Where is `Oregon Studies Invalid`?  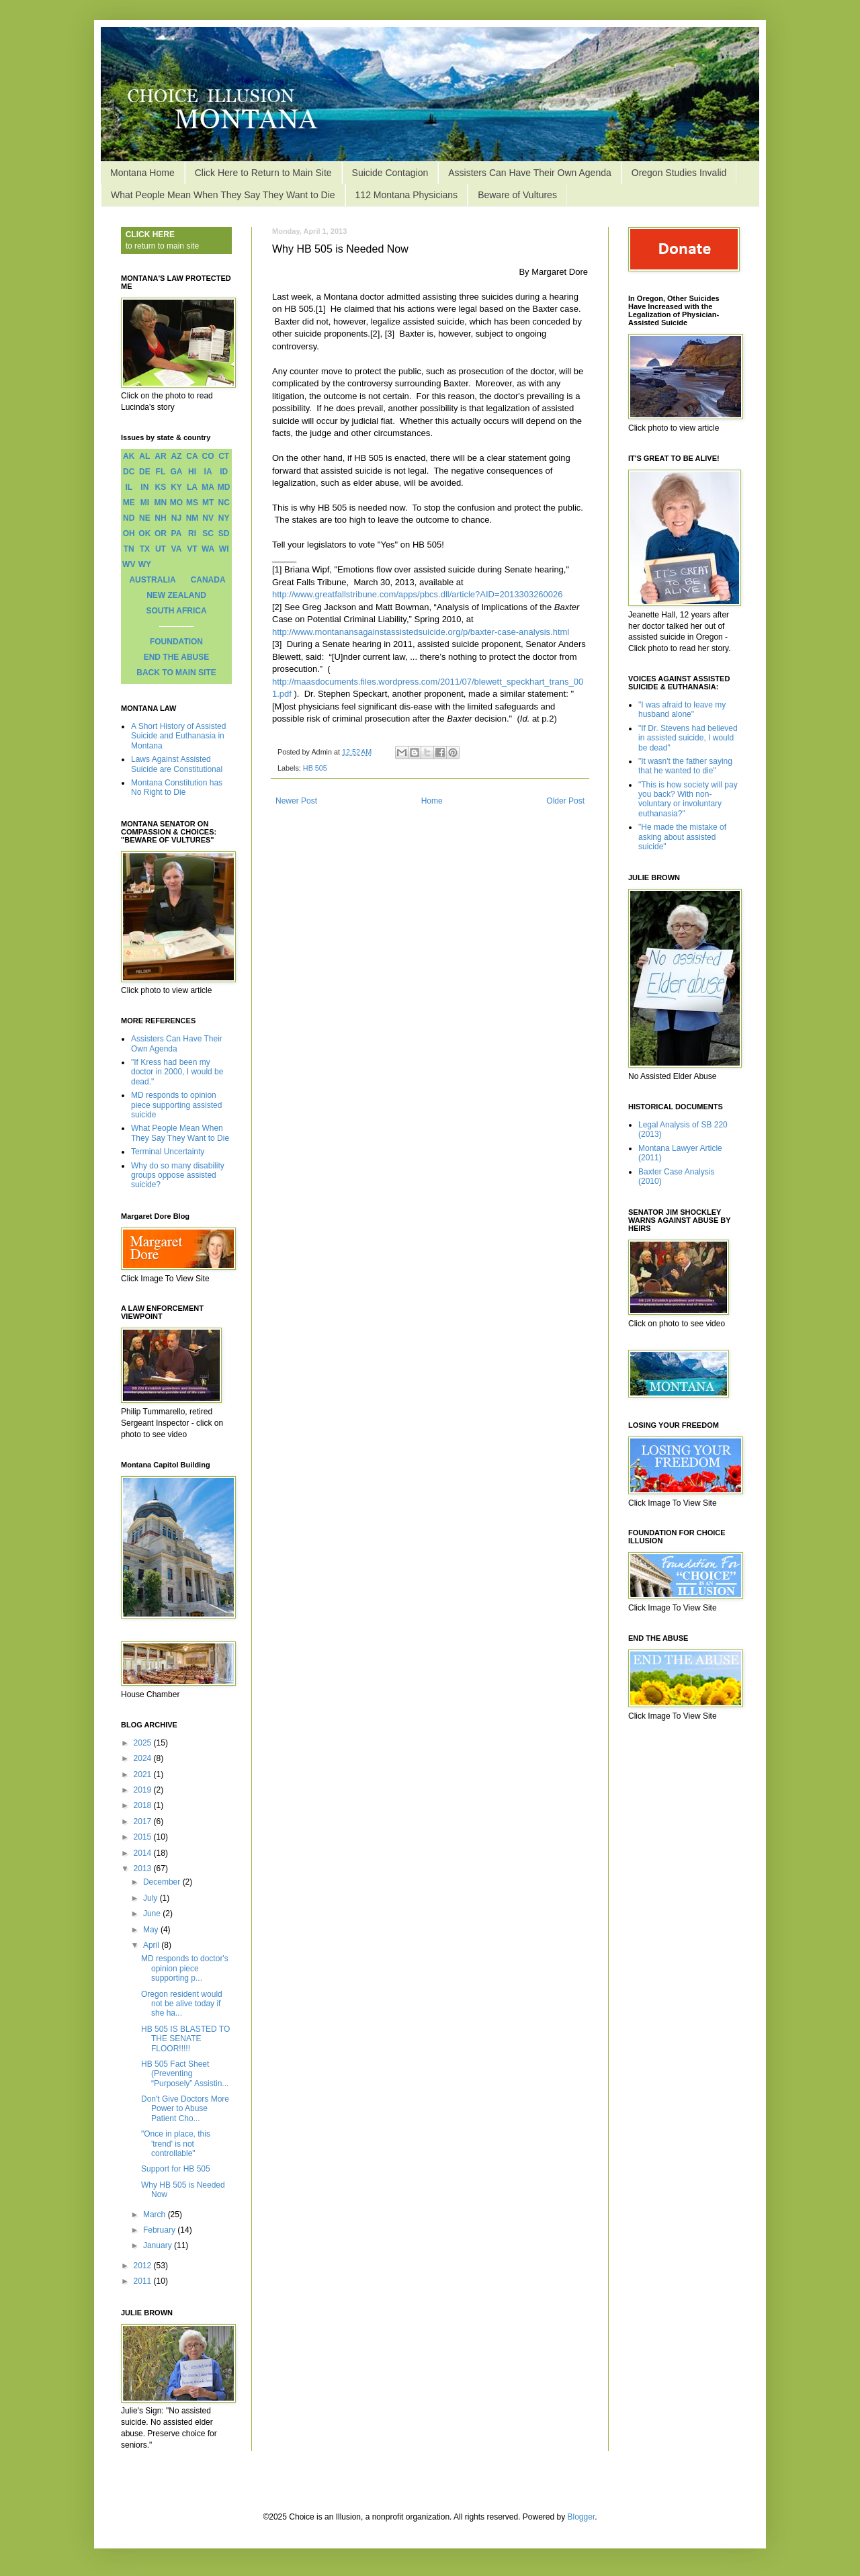 Oregon Studies Invalid is located at coordinates (679, 172).